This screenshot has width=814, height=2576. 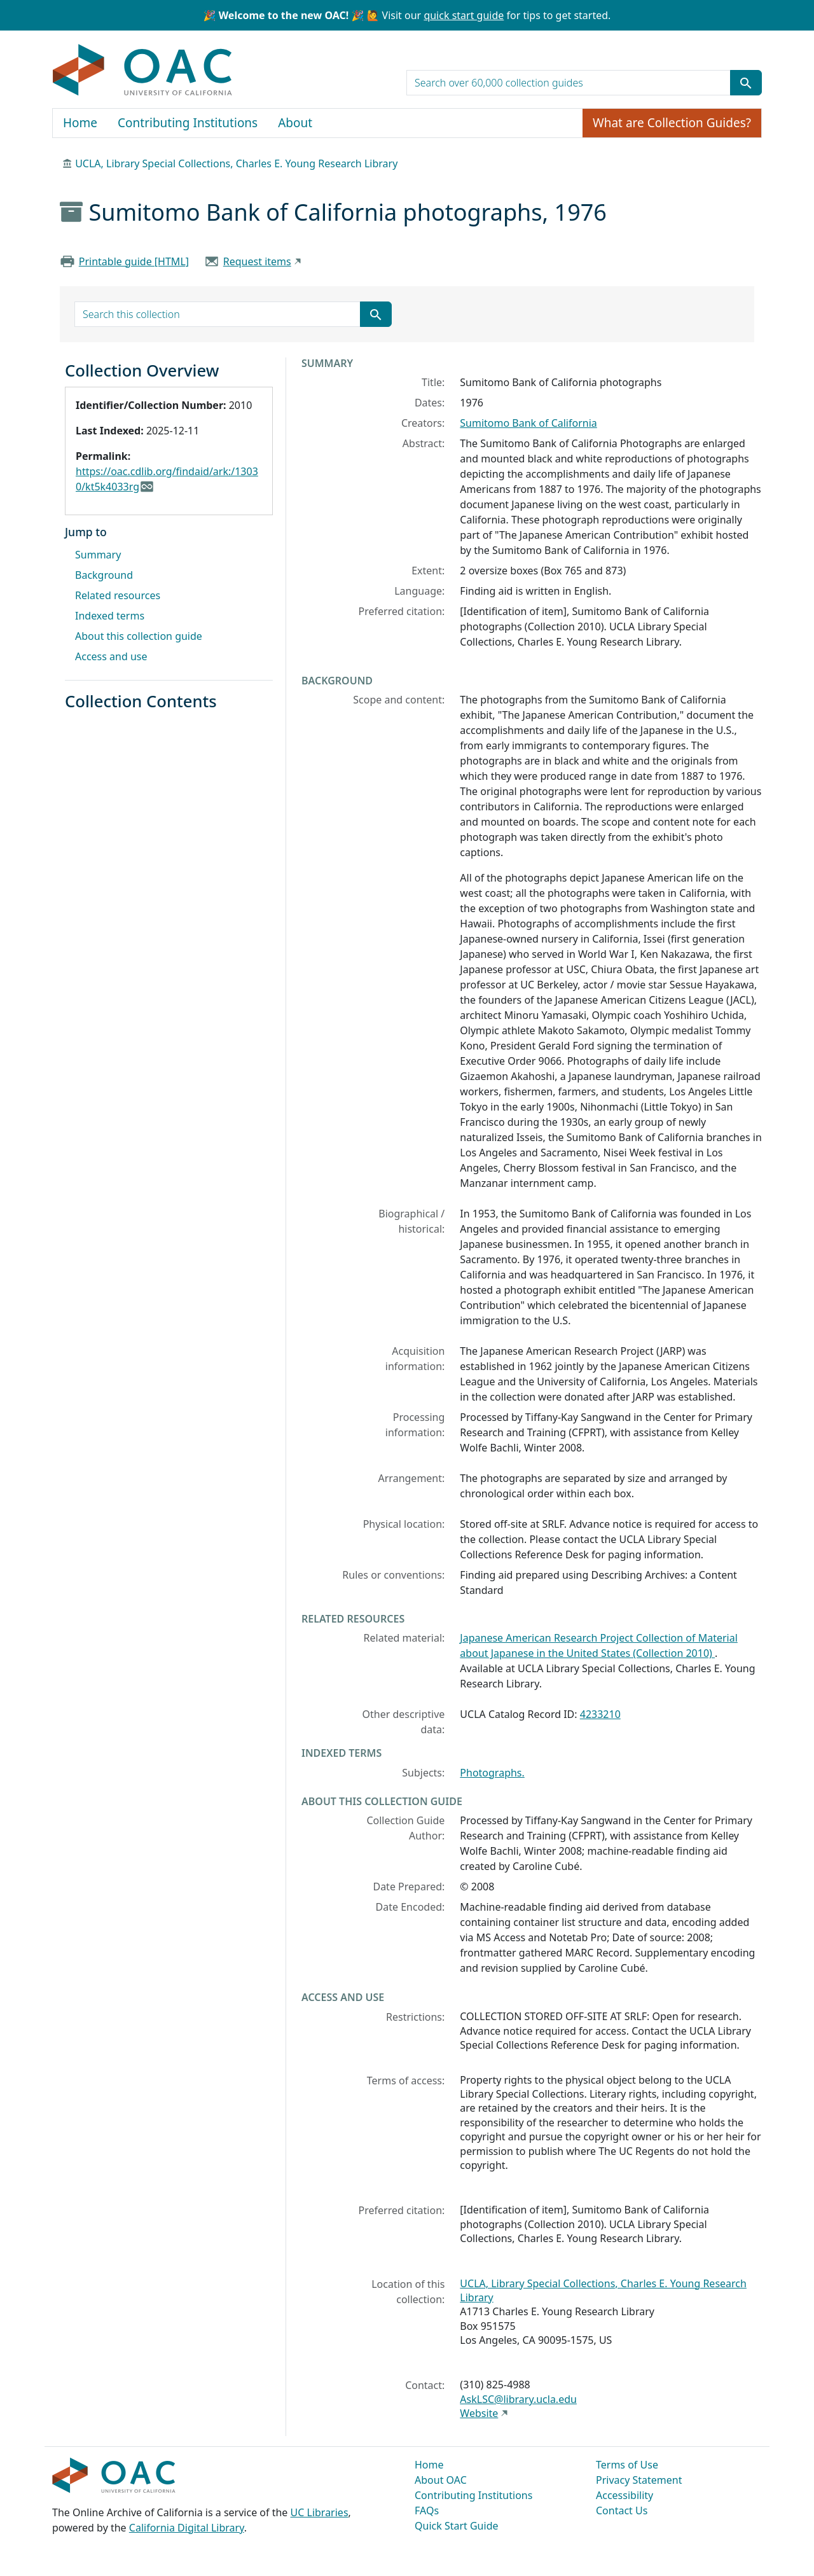 What do you see at coordinates (627, 2465) in the screenshot?
I see `Terms of Use` at bounding box center [627, 2465].